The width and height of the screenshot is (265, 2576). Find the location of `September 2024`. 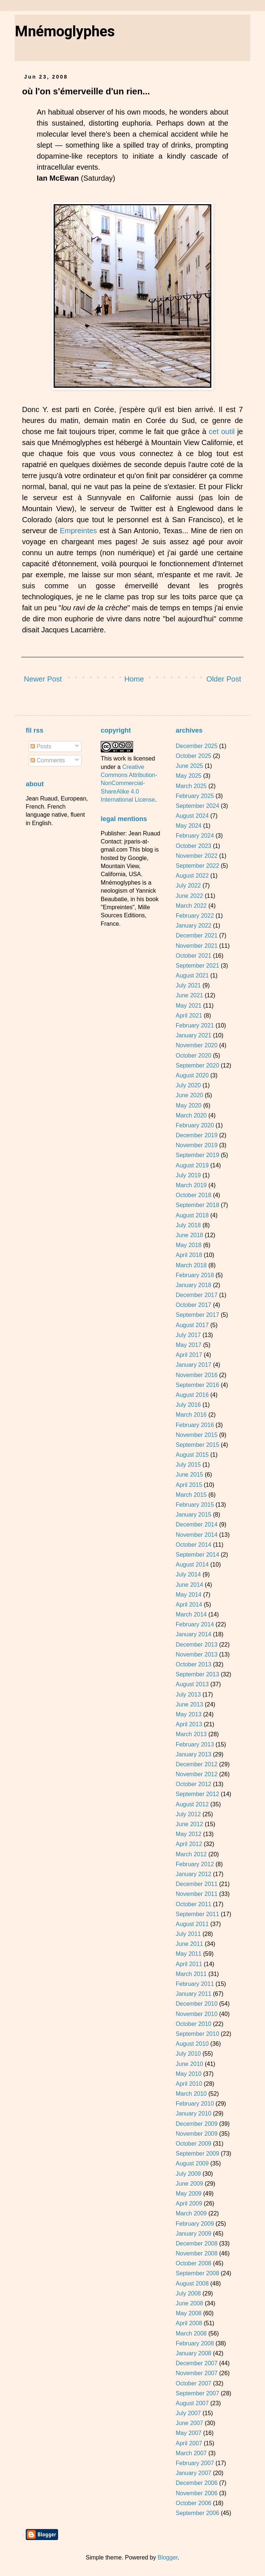

September 2024 is located at coordinates (197, 806).